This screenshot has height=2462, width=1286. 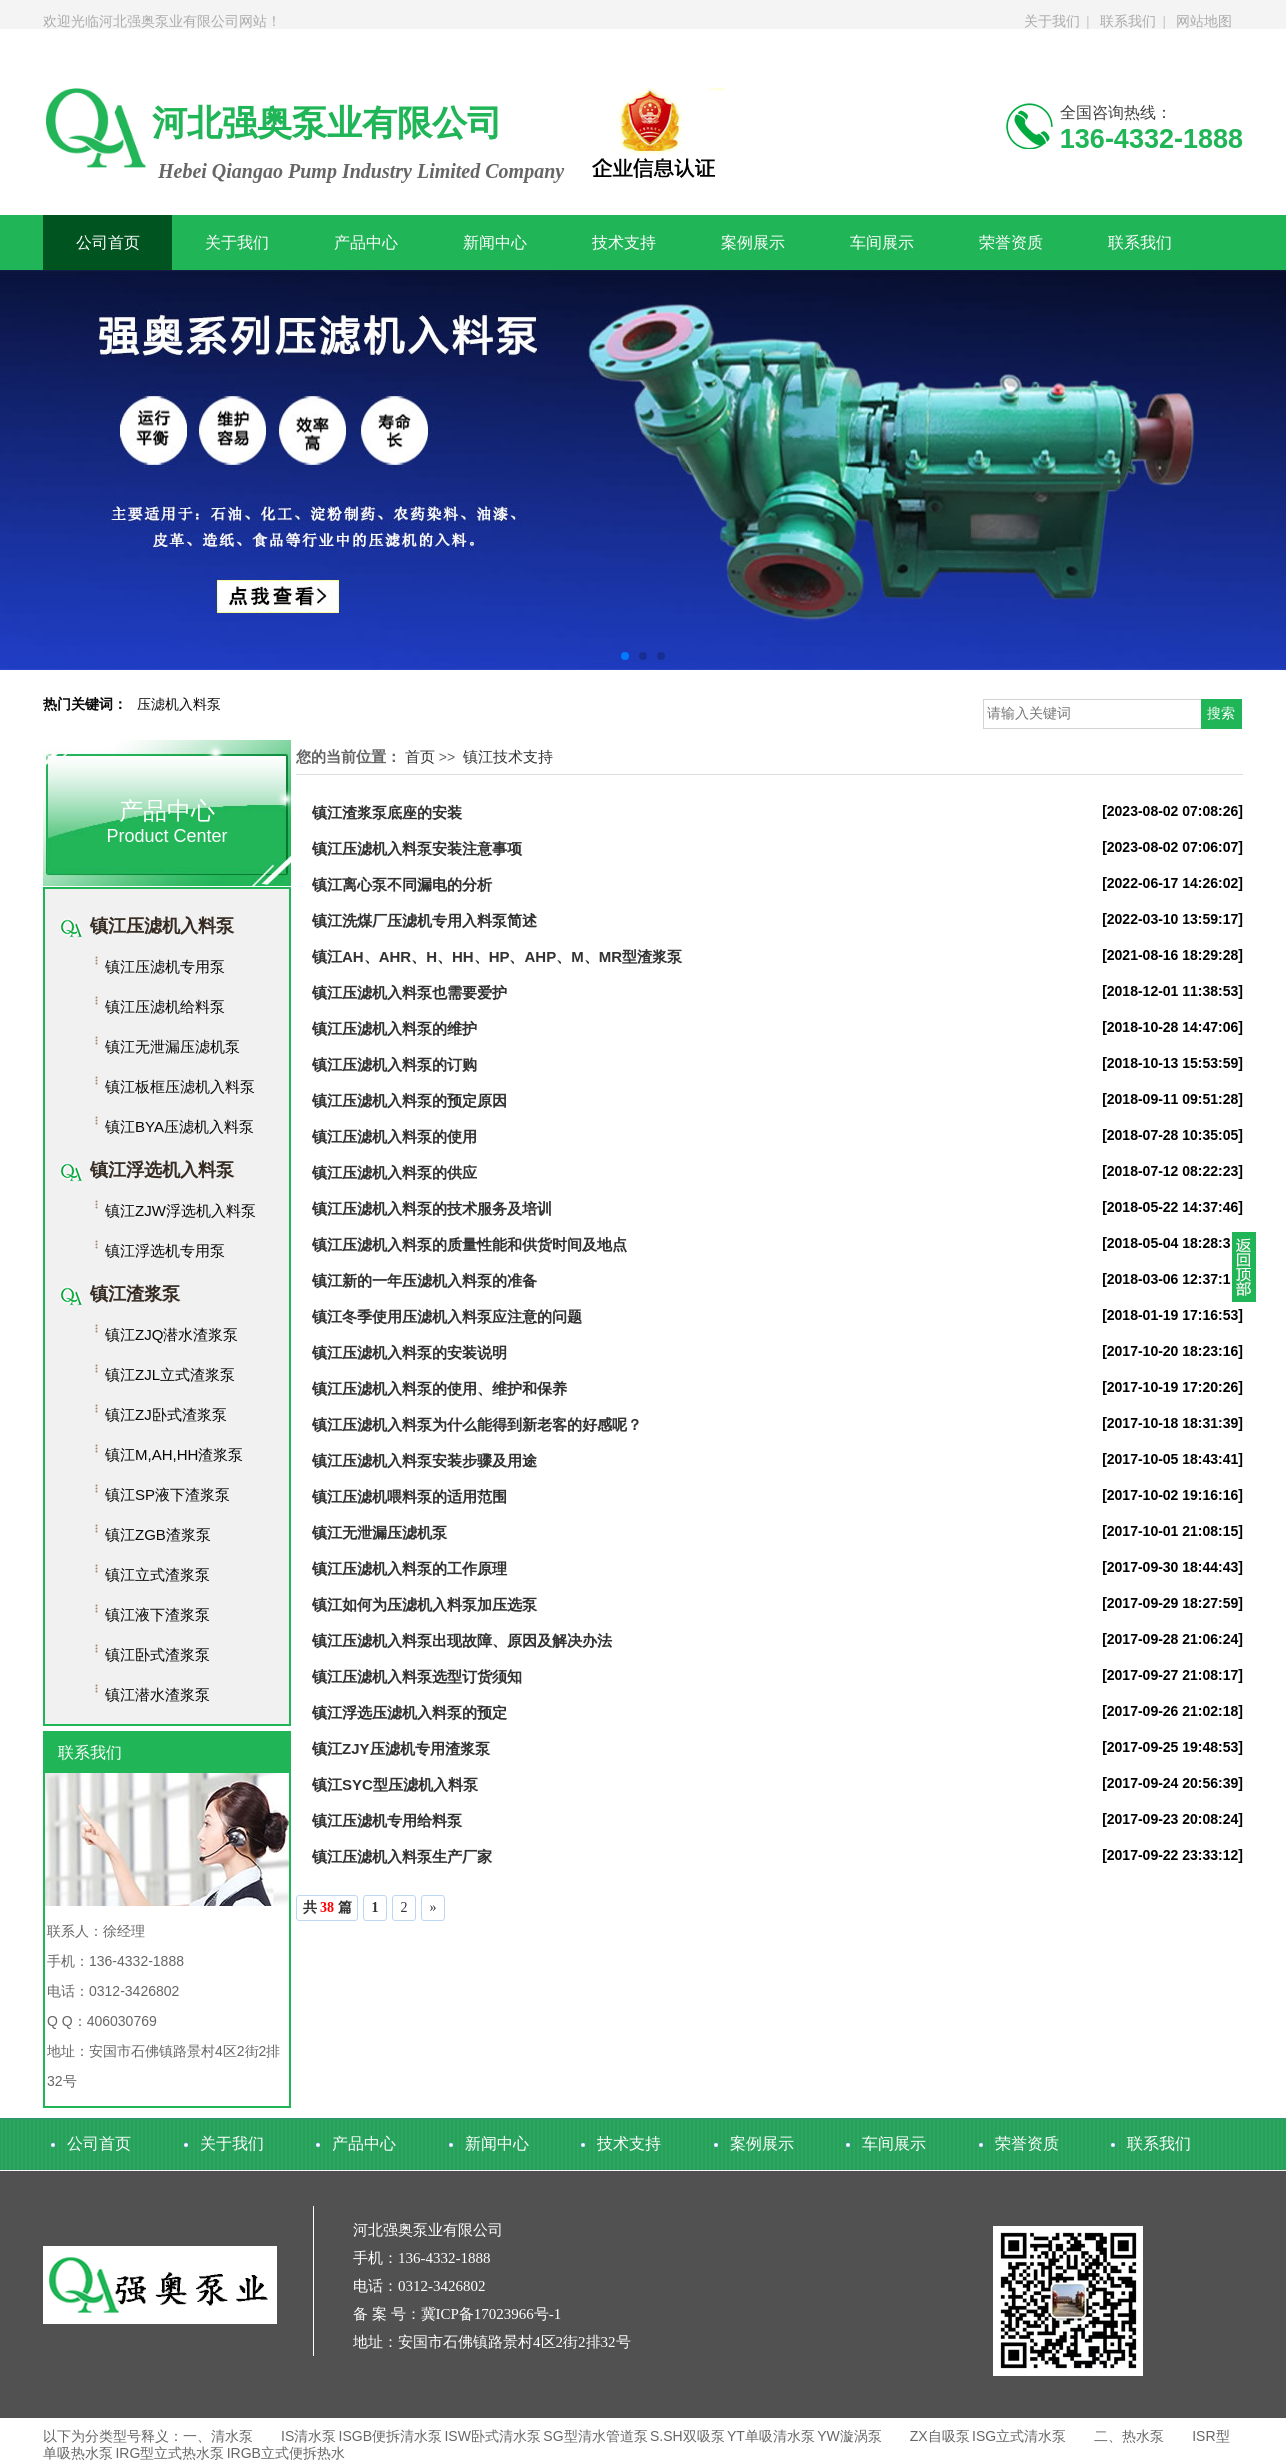 What do you see at coordinates (409, 1496) in the screenshot?
I see `镇江压滤机喂料泵的适用范围` at bounding box center [409, 1496].